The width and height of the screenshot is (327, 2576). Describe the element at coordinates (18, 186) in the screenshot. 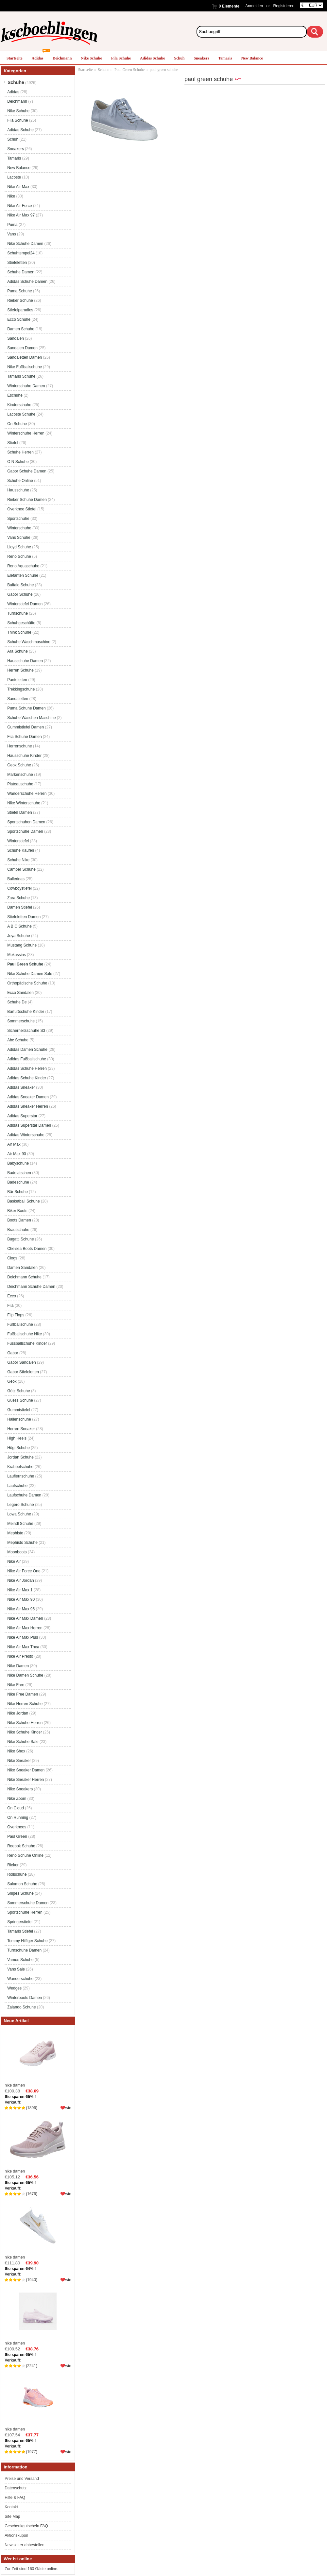

I see `Nike Air Max` at that location.